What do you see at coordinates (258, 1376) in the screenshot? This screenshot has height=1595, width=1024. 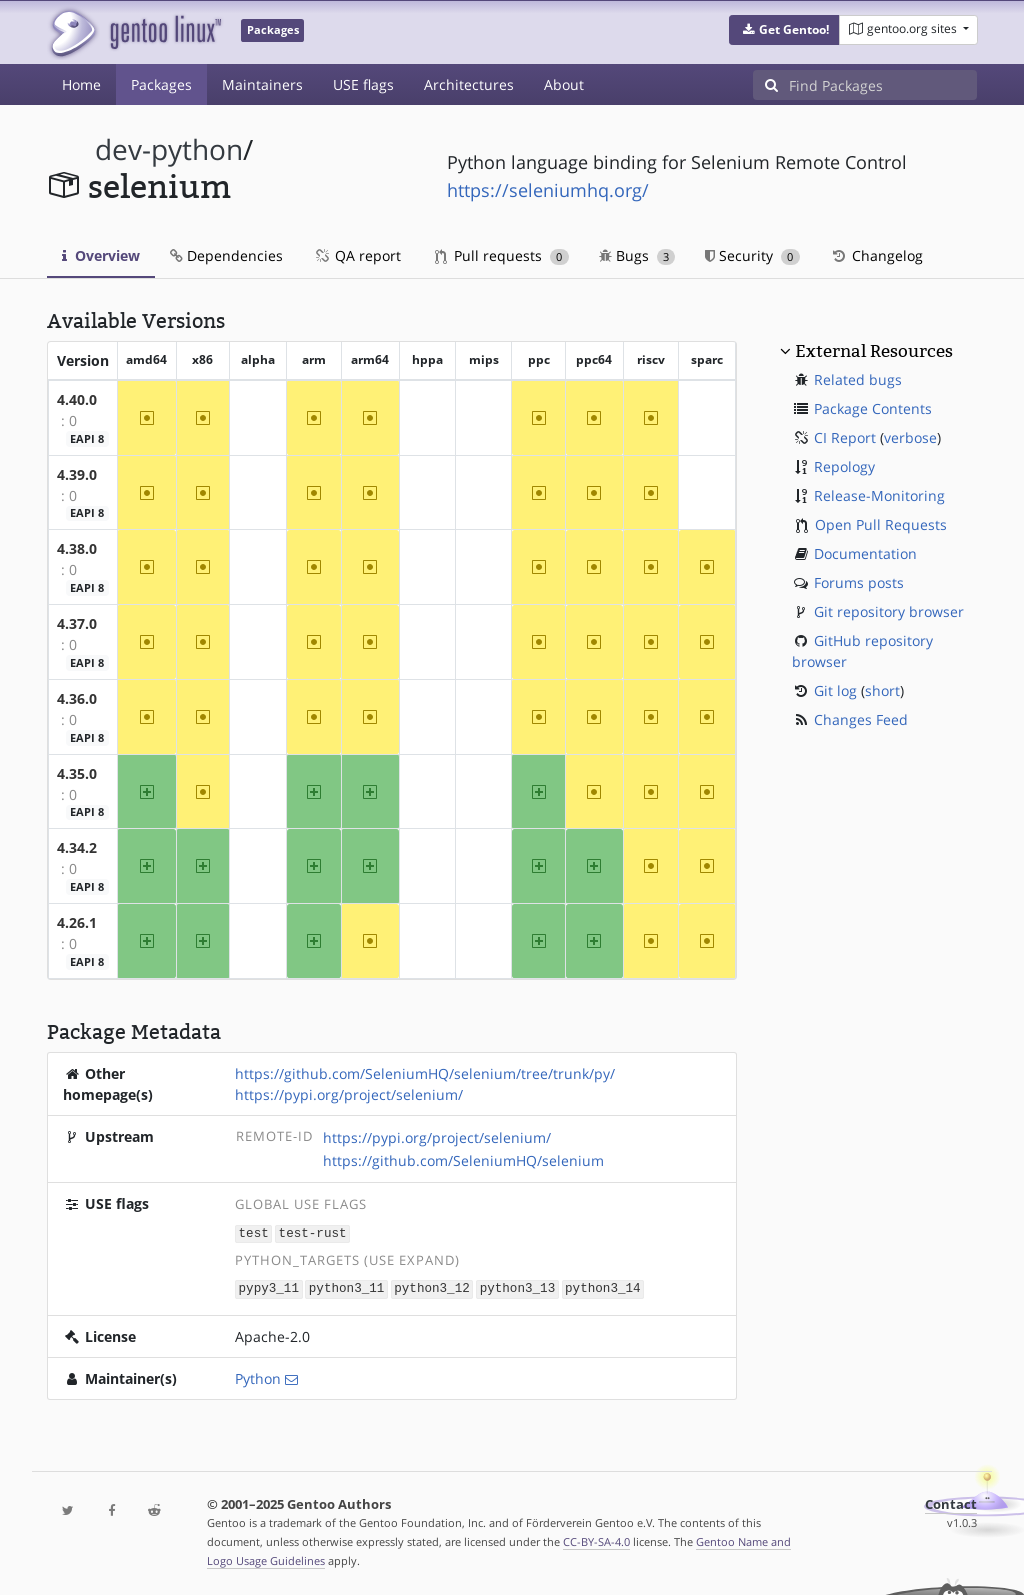 I see `Python` at bounding box center [258, 1376].